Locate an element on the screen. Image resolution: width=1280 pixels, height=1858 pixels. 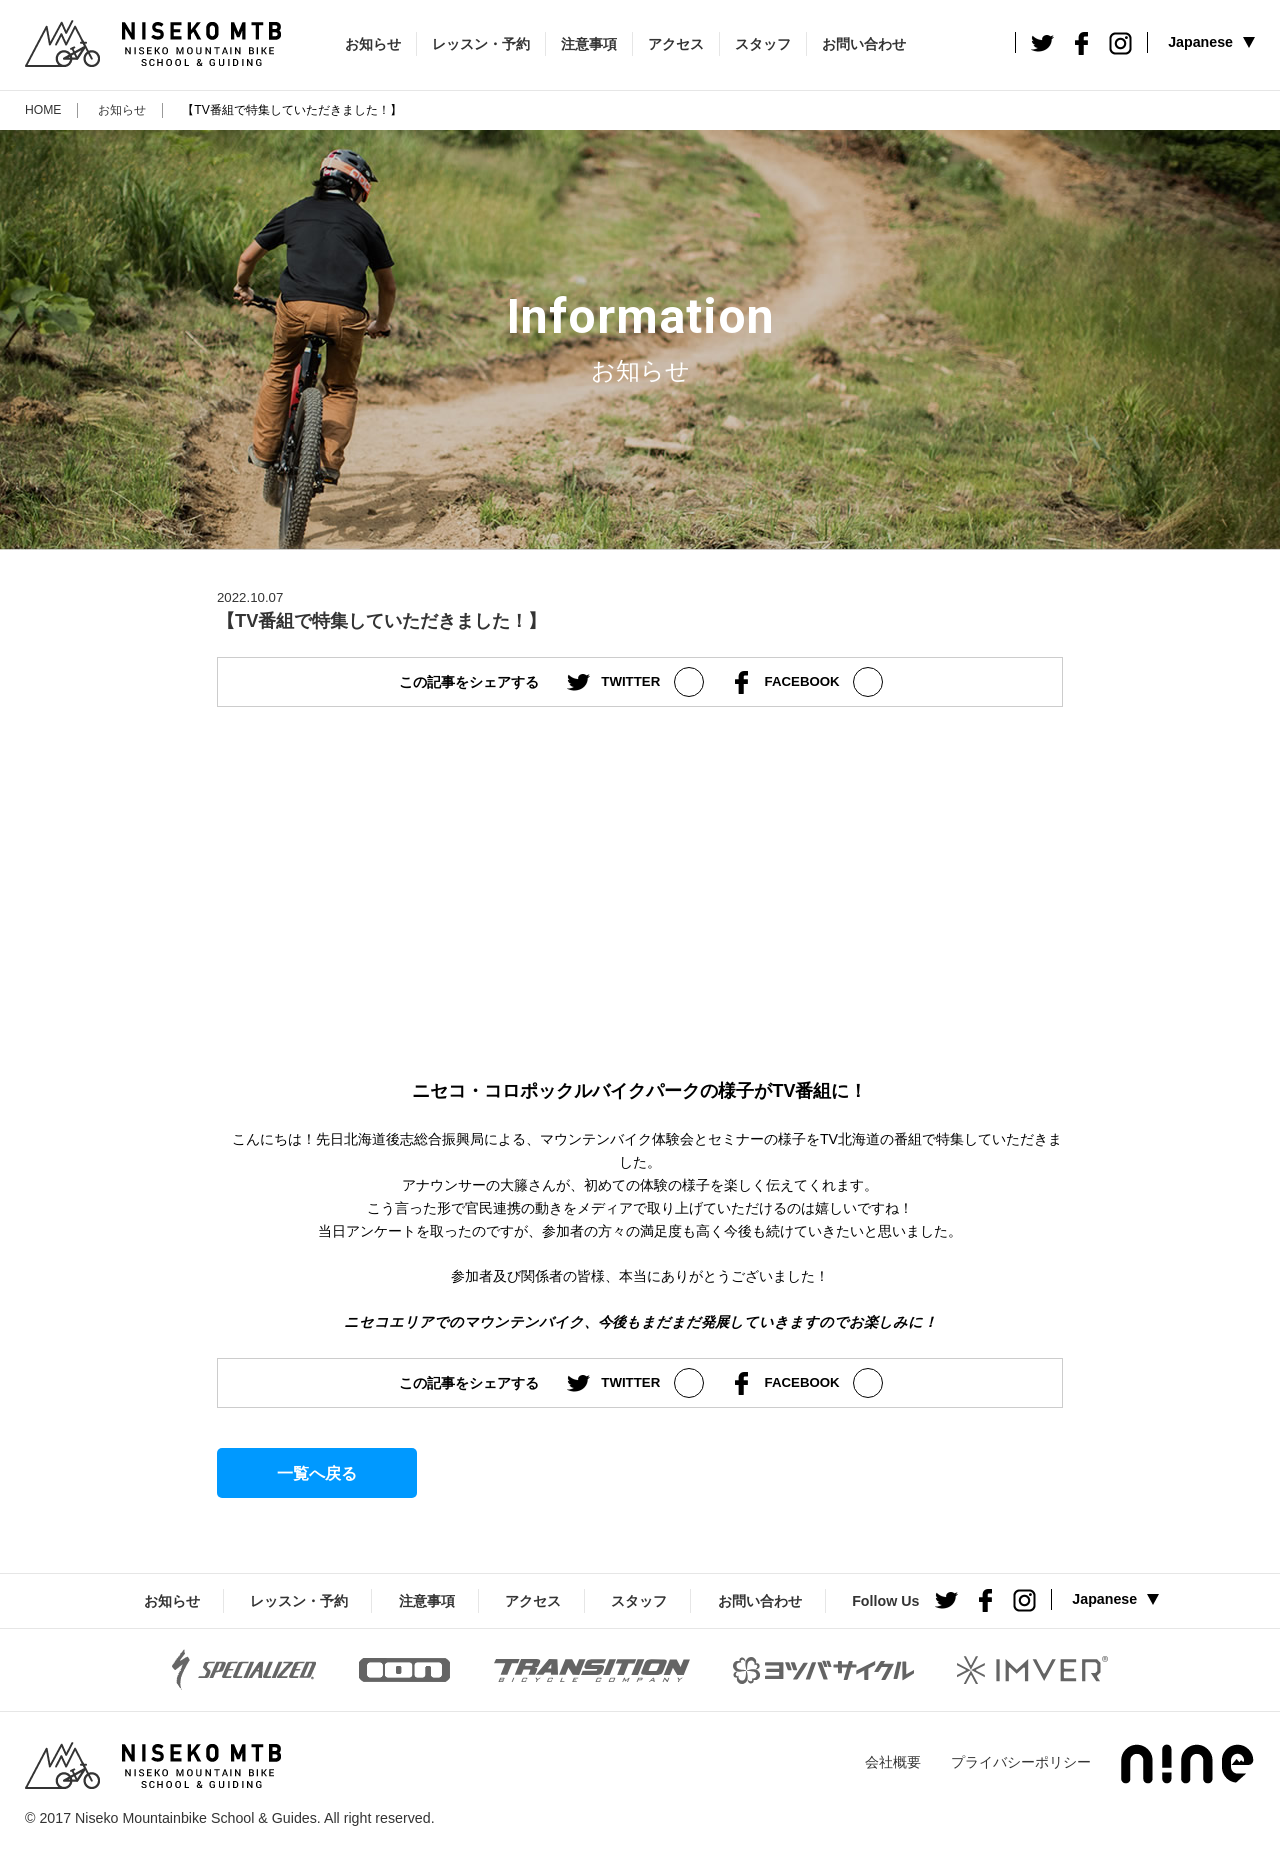
会社概要 is located at coordinates (893, 1762).